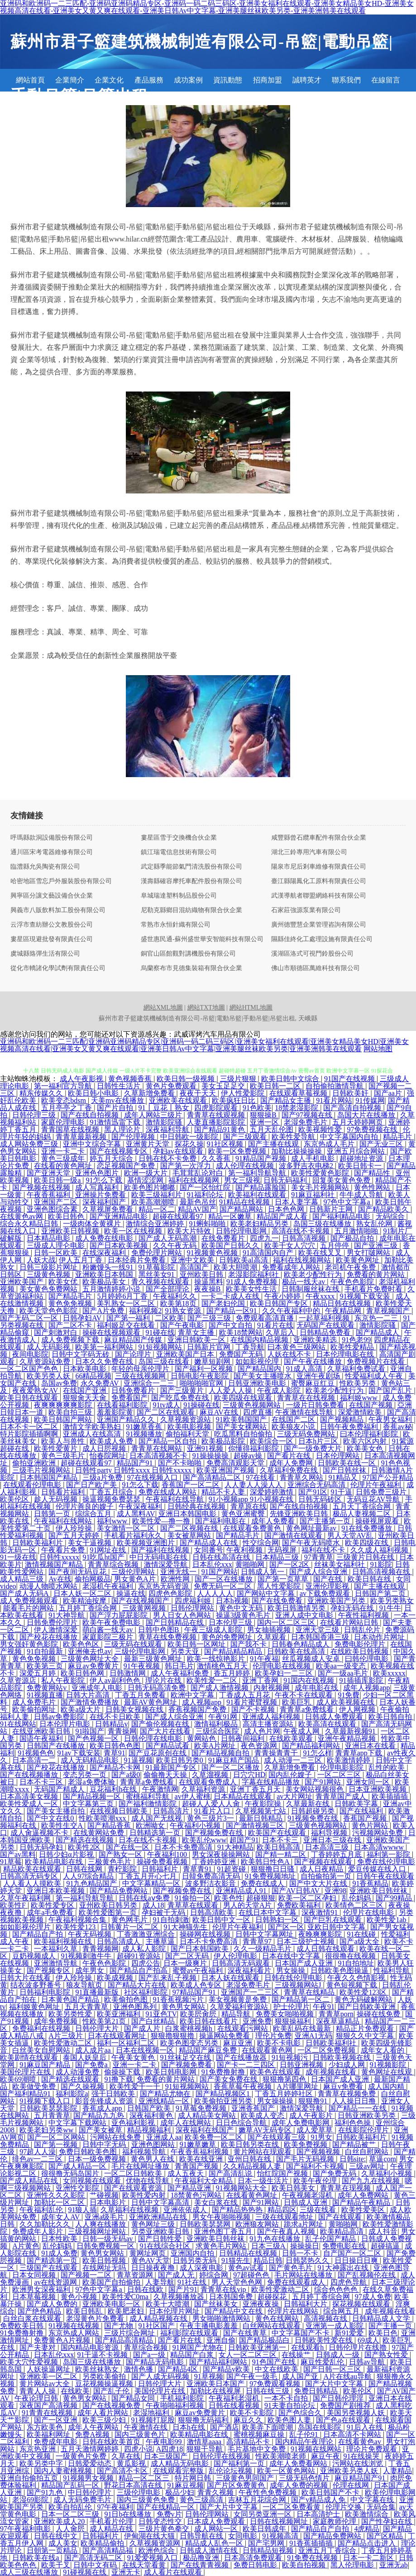  I want to click on 国产论理片, so click(134, 1354).